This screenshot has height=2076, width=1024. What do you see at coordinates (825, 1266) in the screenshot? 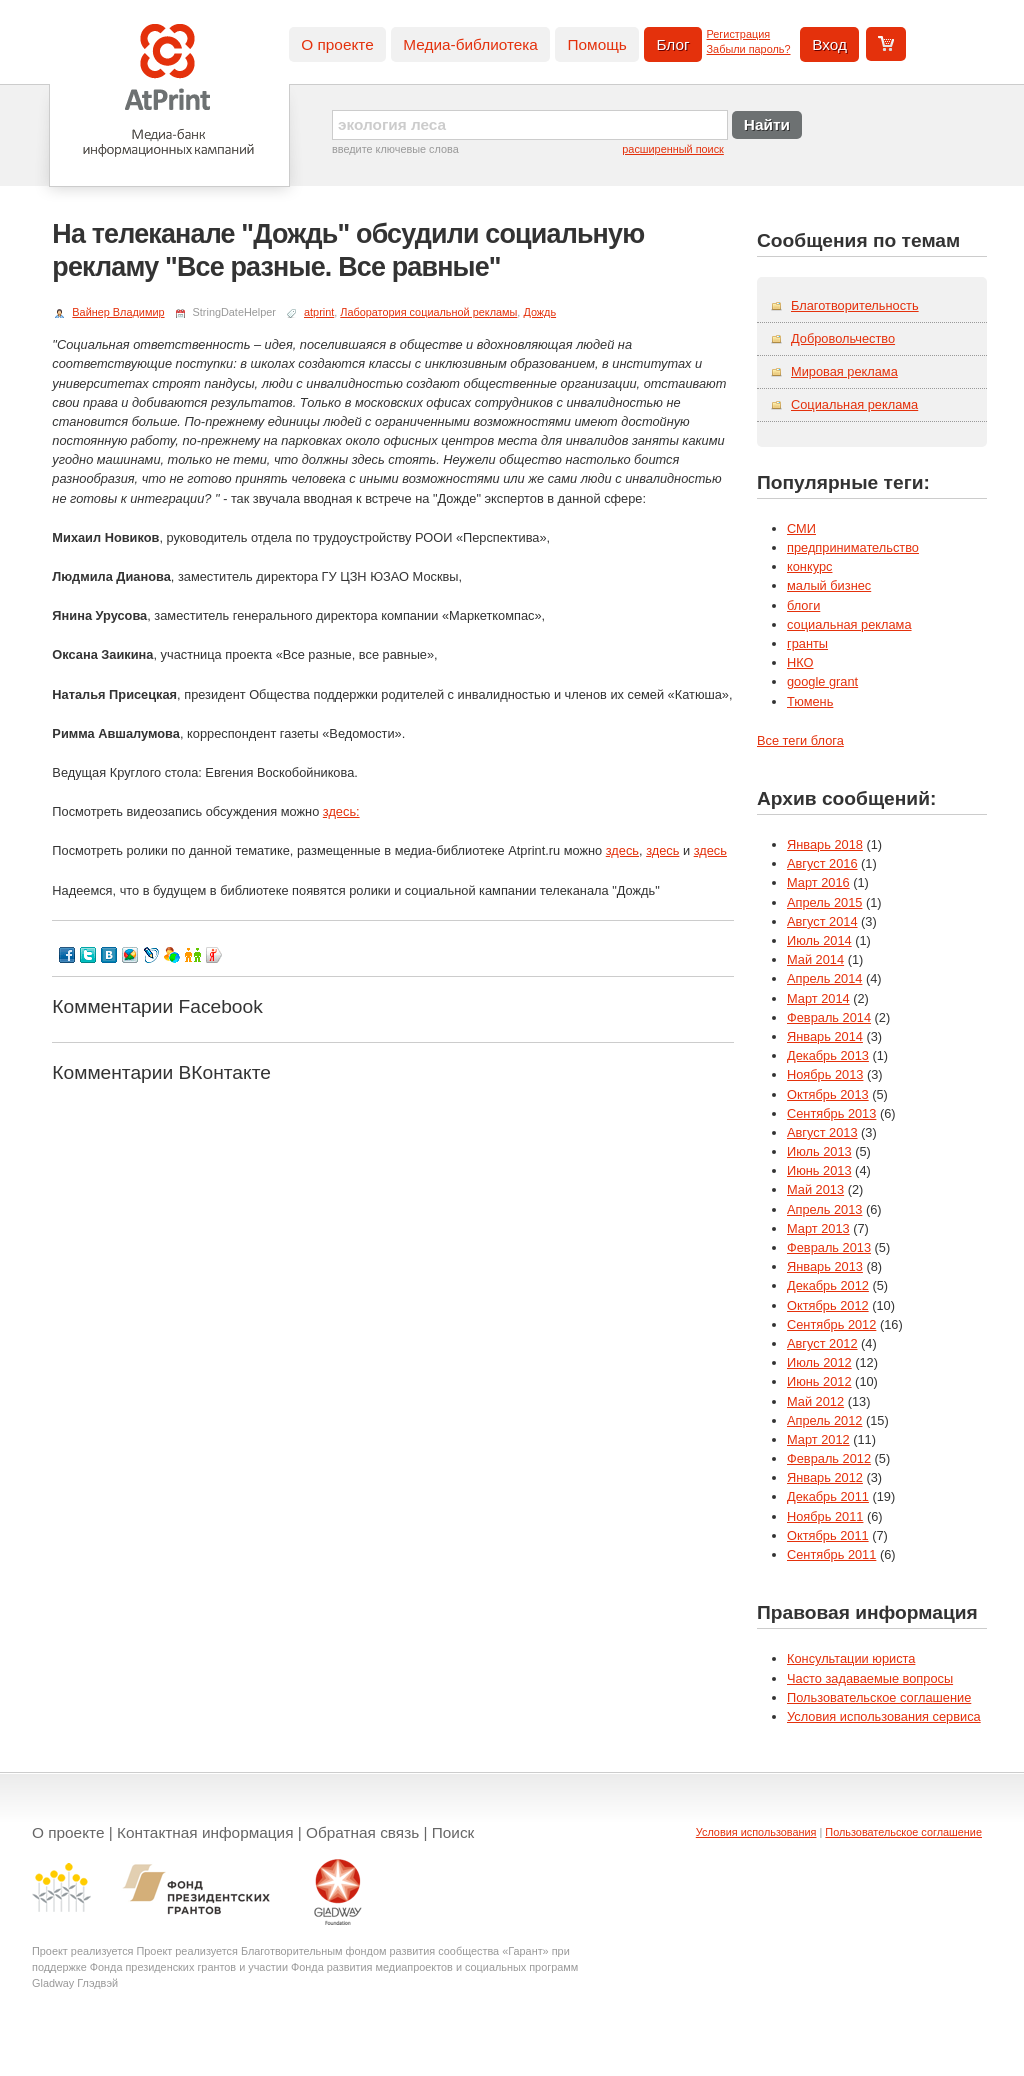
I see `Январь 2013` at bounding box center [825, 1266].